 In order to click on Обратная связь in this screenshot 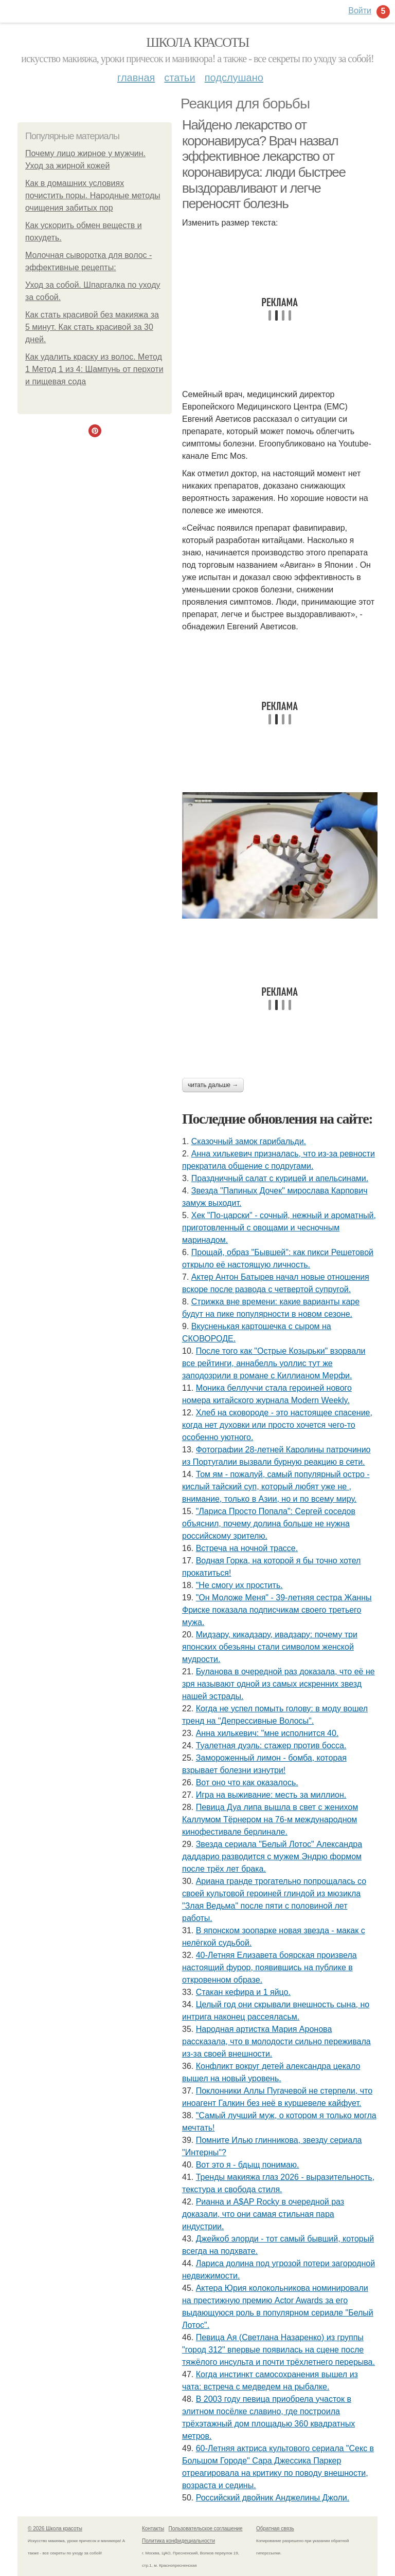, I will do `click(275, 2528)`.